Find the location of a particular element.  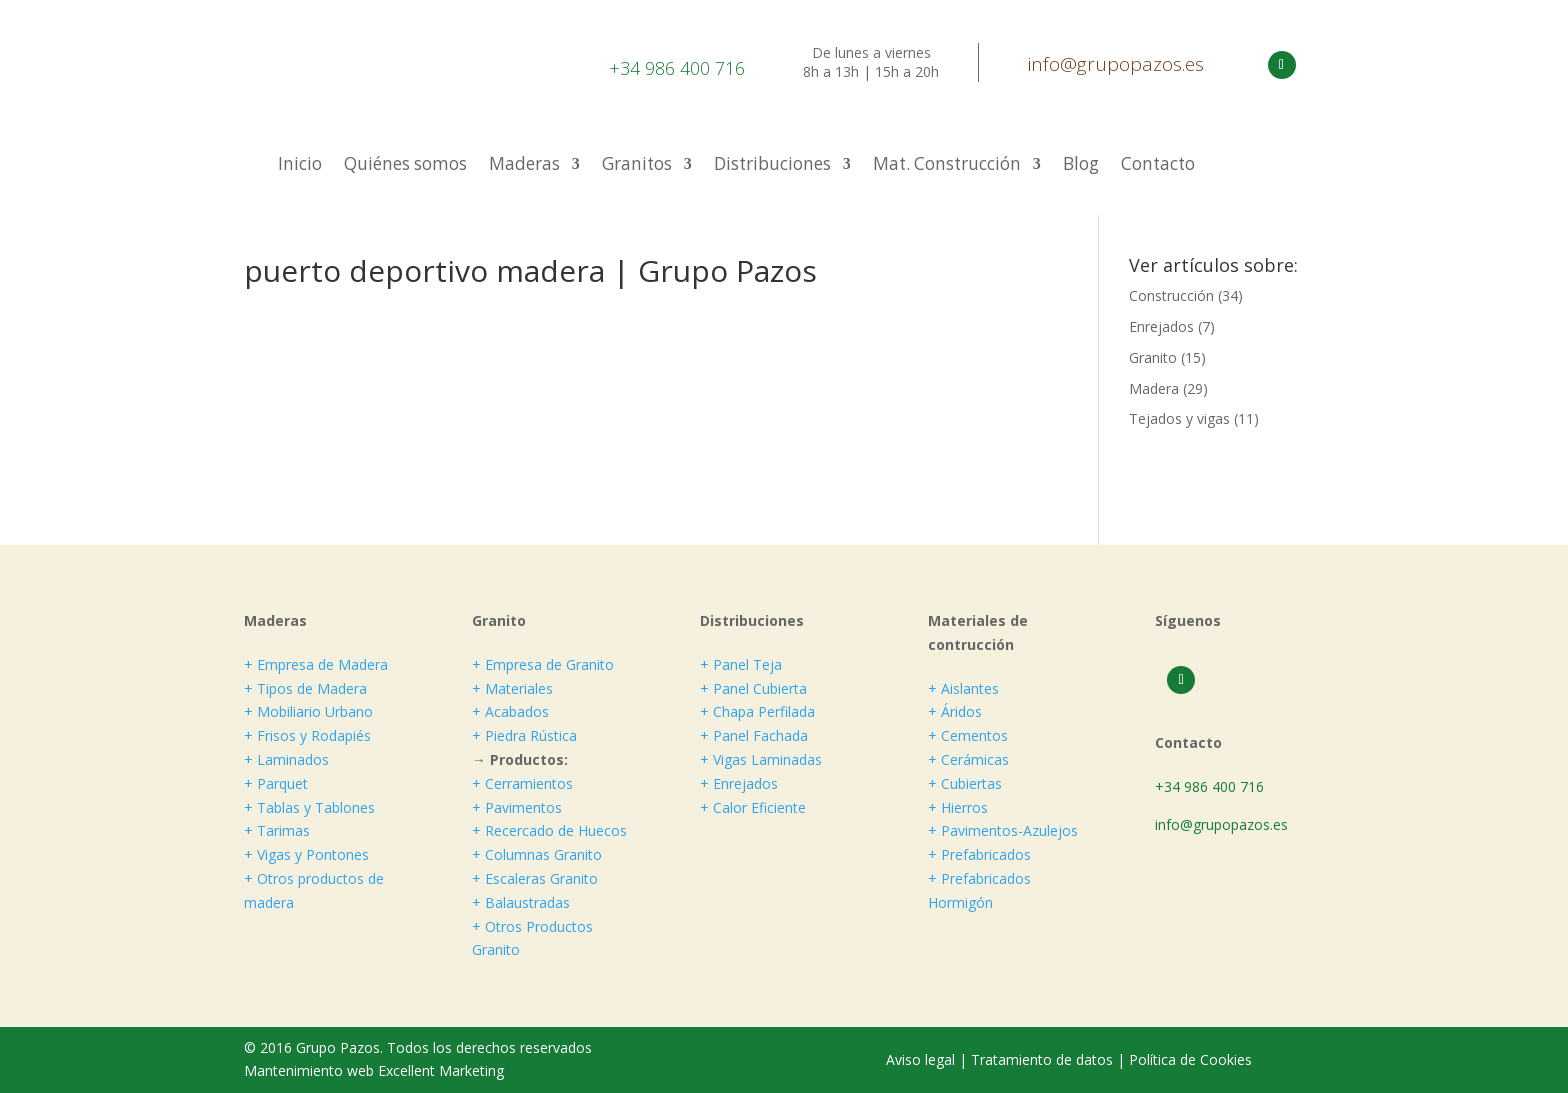

+ Áridos is located at coordinates (955, 711).